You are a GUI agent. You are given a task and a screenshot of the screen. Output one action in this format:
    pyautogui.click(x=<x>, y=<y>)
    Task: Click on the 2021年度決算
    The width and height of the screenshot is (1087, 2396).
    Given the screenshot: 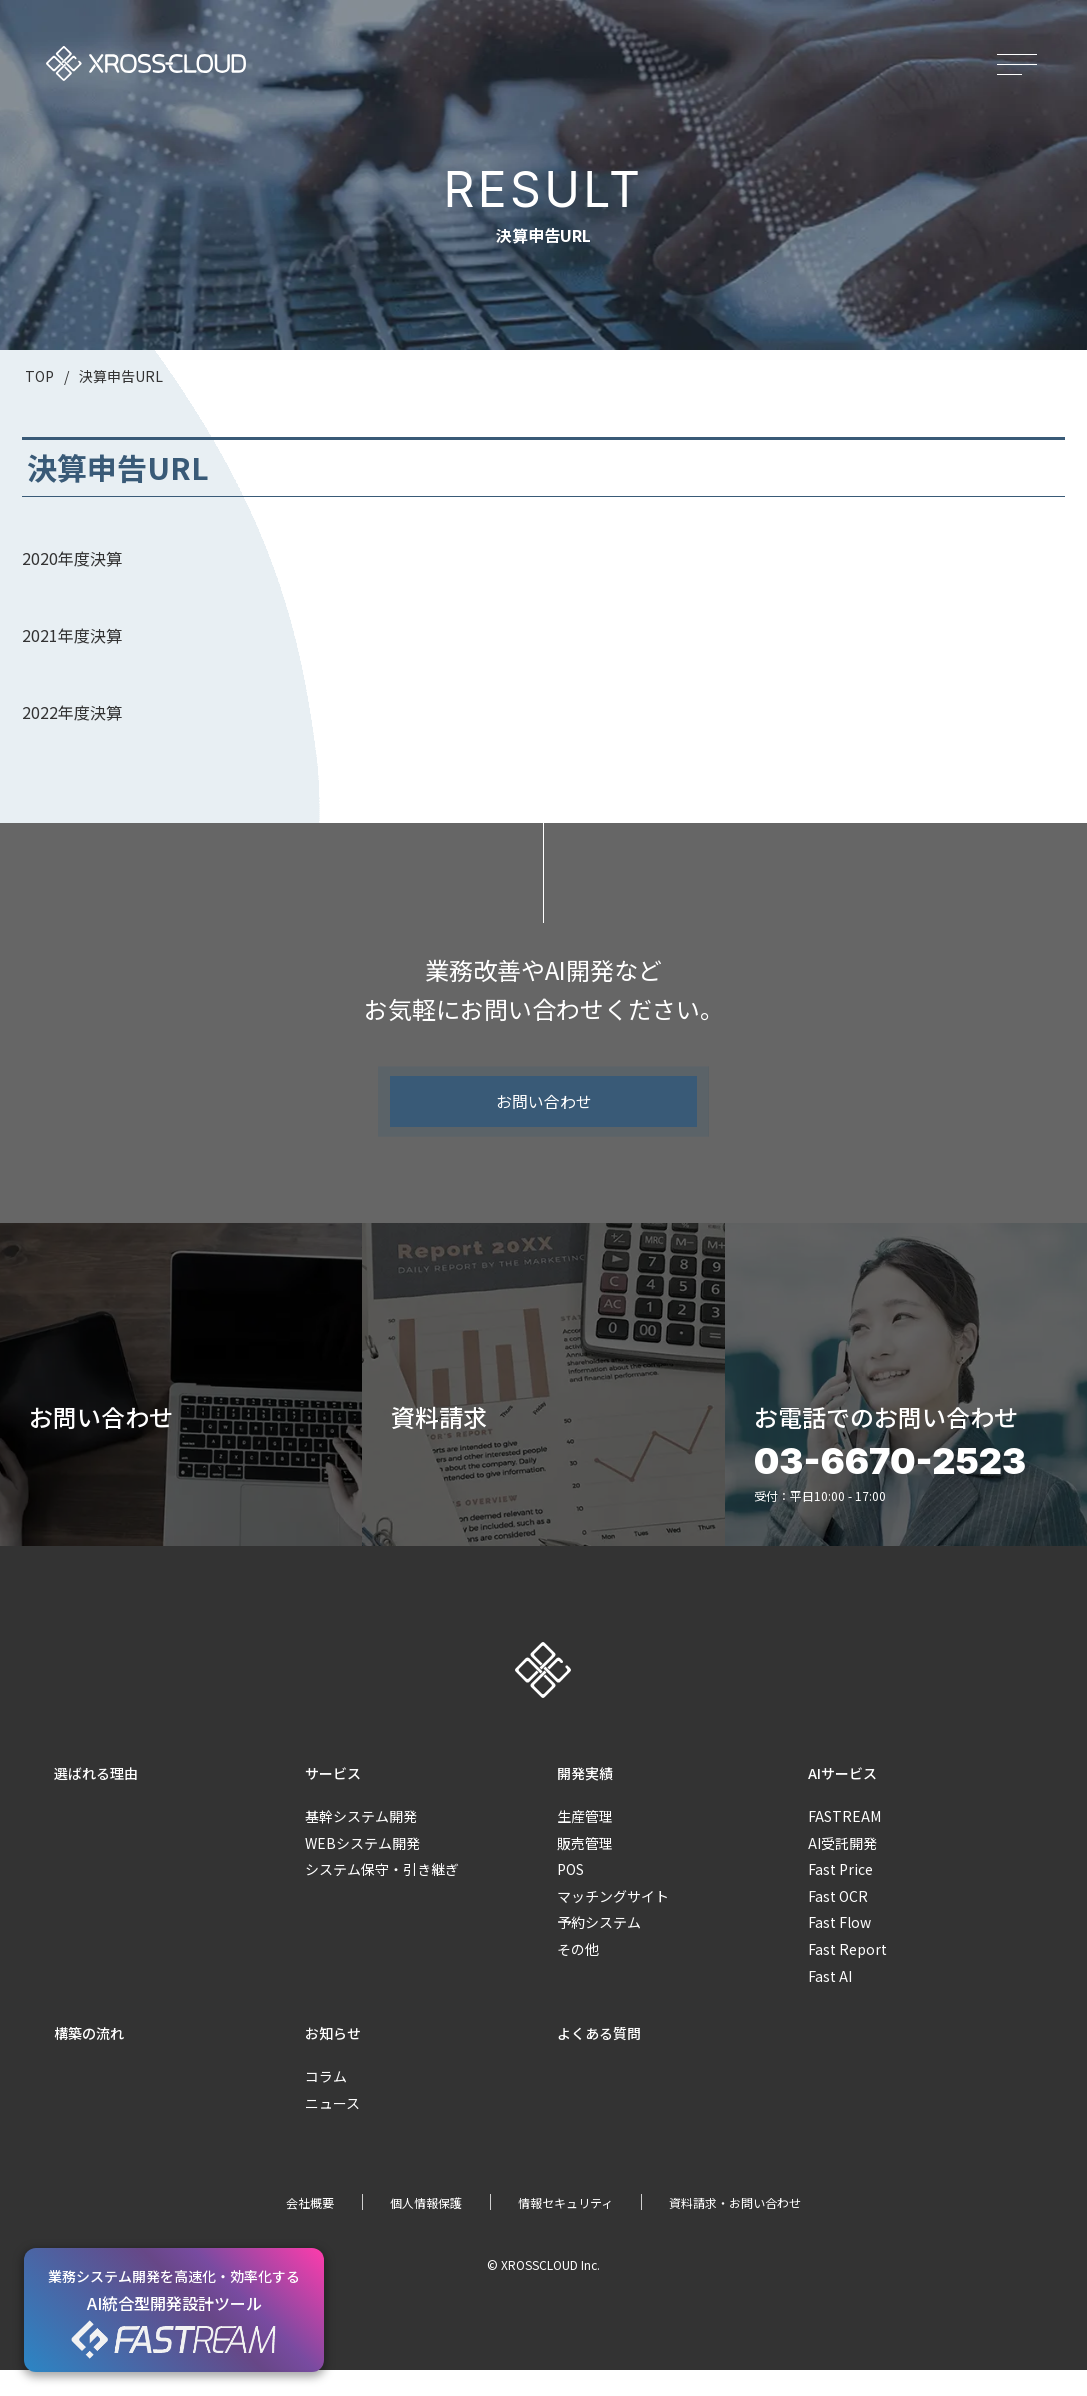 What is the action you would take?
    pyautogui.click(x=72, y=635)
    